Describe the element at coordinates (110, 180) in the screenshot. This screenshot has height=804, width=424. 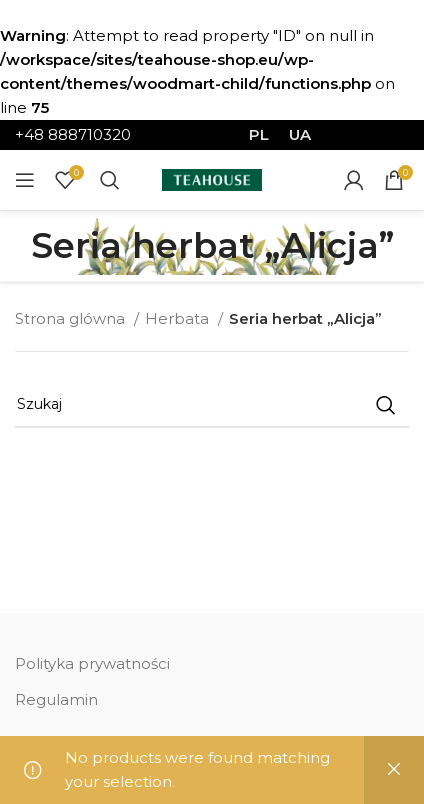
I see `[Szukaj]` at that location.